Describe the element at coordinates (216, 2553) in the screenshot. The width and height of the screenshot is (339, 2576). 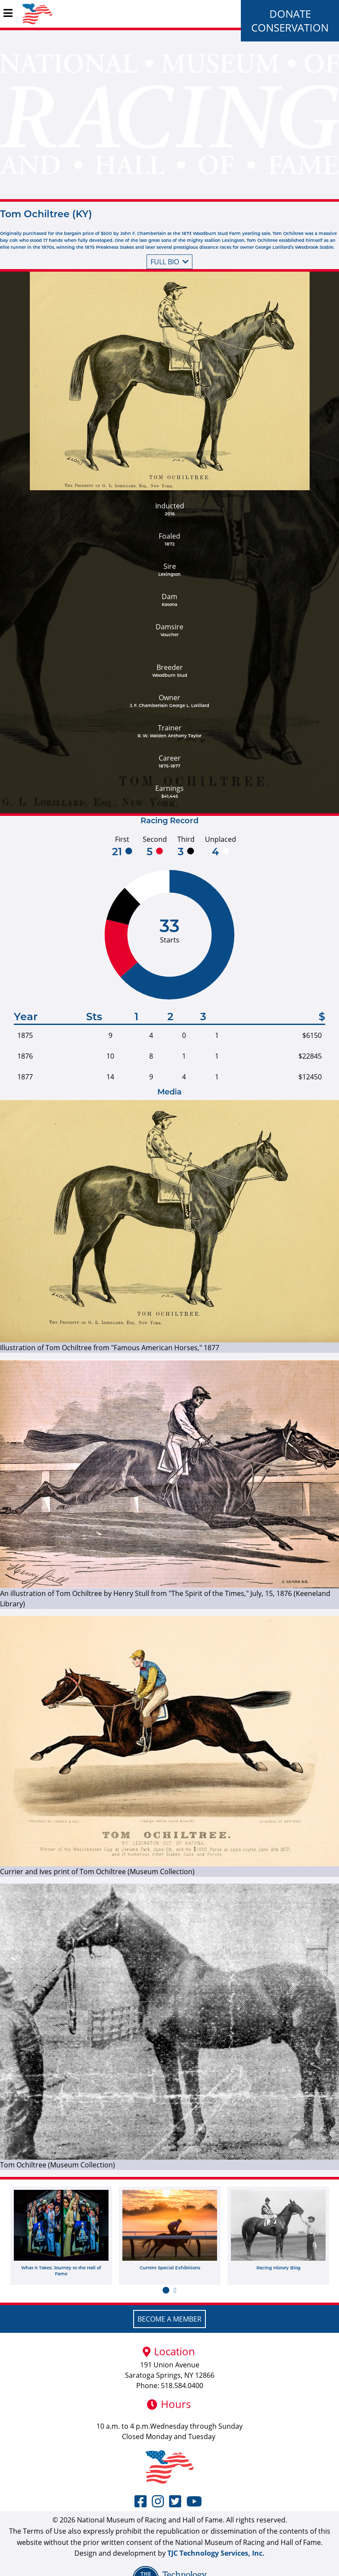
I see `TJC Technology Services, Inc.` at that location.